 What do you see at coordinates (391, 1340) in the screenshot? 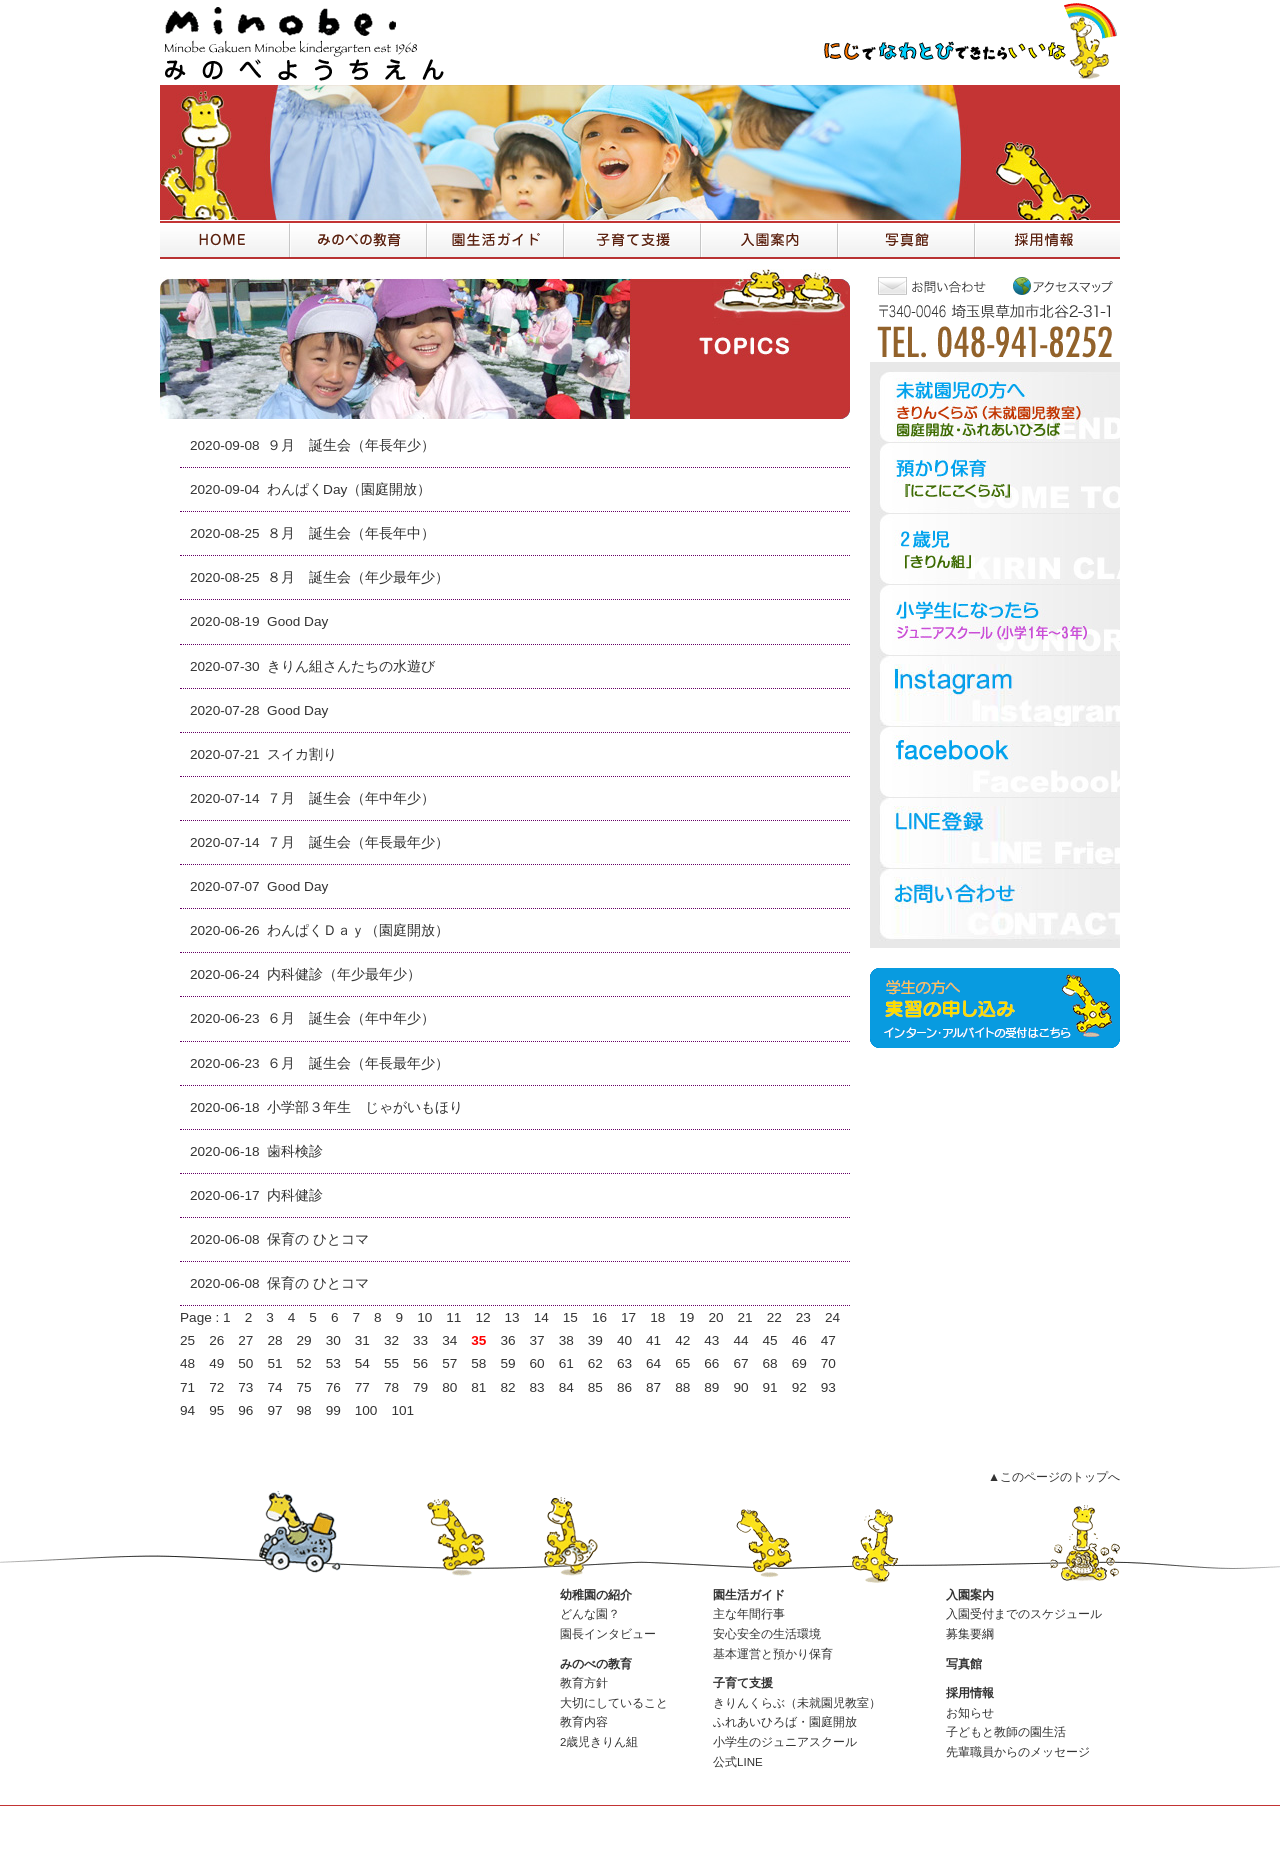
I see `32` at bounding box center [391, 1340].